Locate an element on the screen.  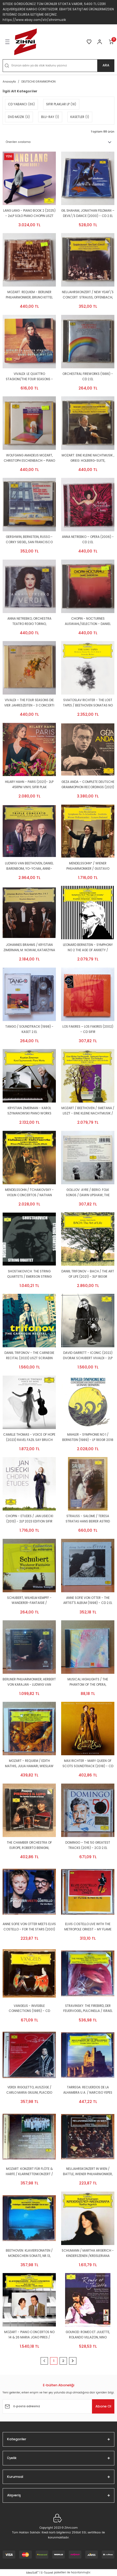
GIL SHAHAM, JONATHAN FELDMAN – DEVIL\'S DANCE (2000) - CD 2.EL is located at coordinates (87, 213).